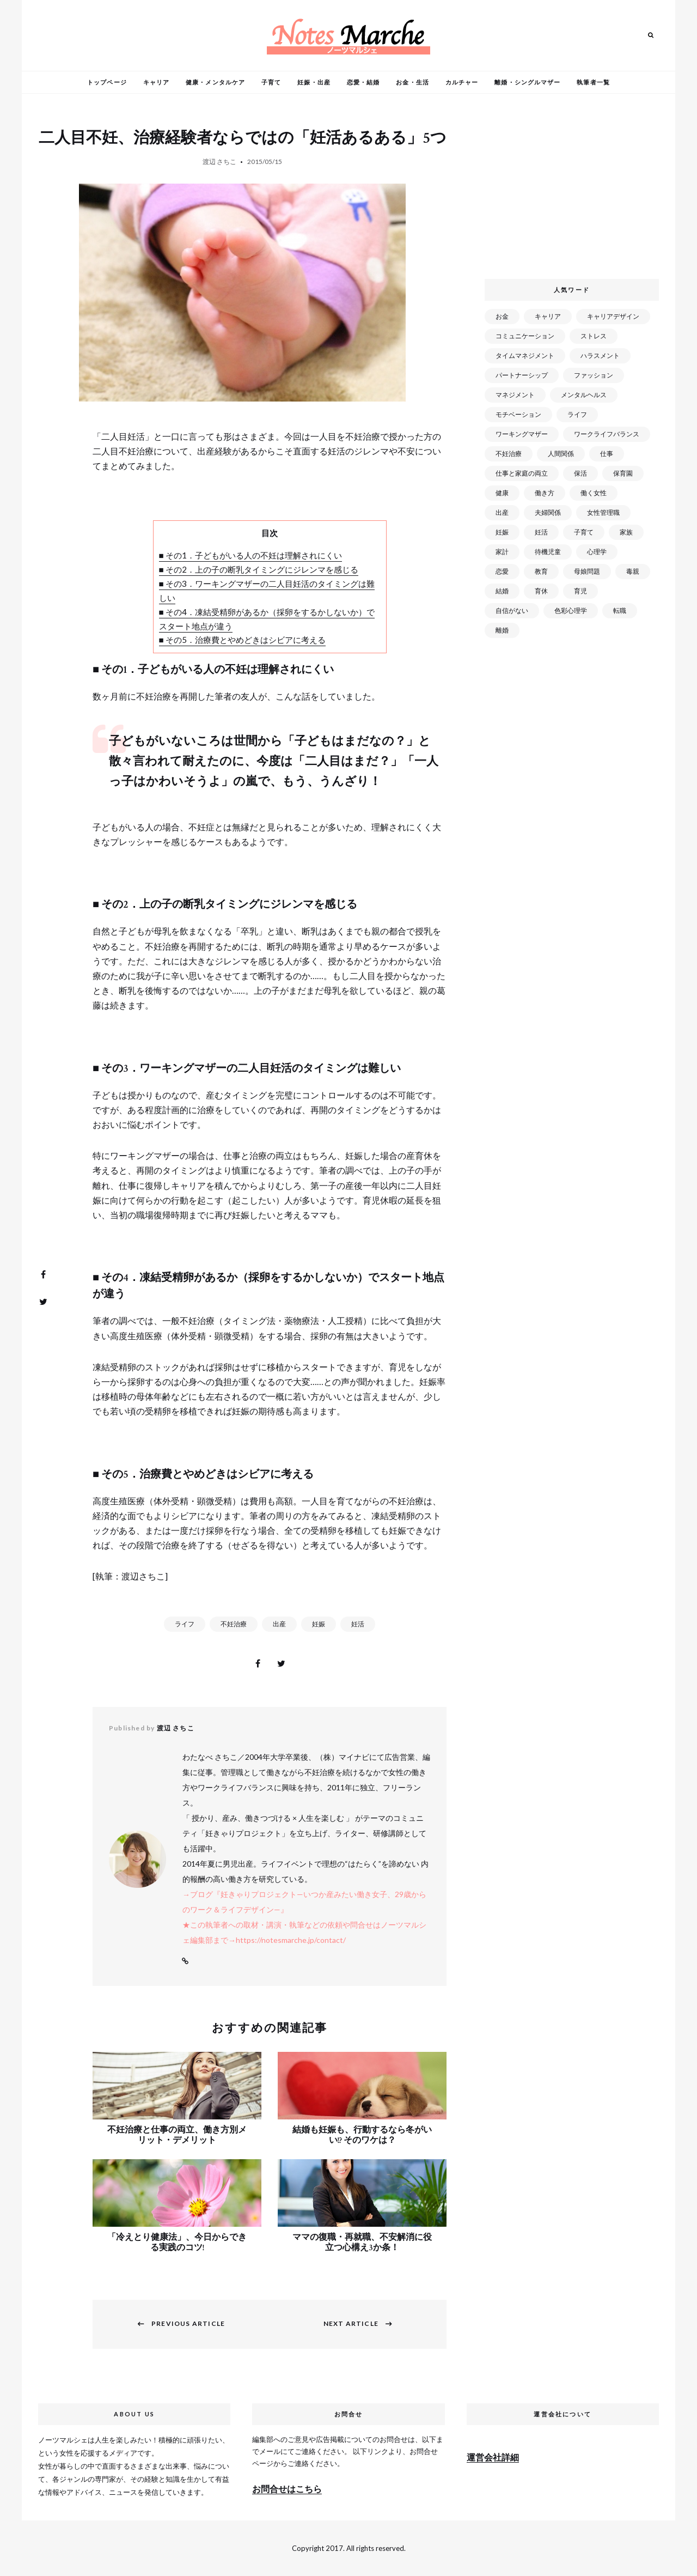 This screenshot has width=697, height=2576. What do you see at coordinates (314, 82) in the screenshot?
I see `妊娠・出産` at bounding box center [314, 82].